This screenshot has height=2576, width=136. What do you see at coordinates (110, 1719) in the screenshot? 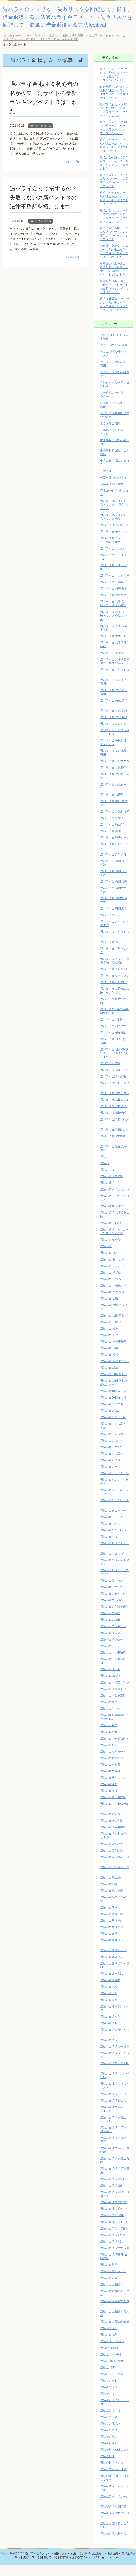
I see `過払い金口コミ` at bounding box center [110, 1719].